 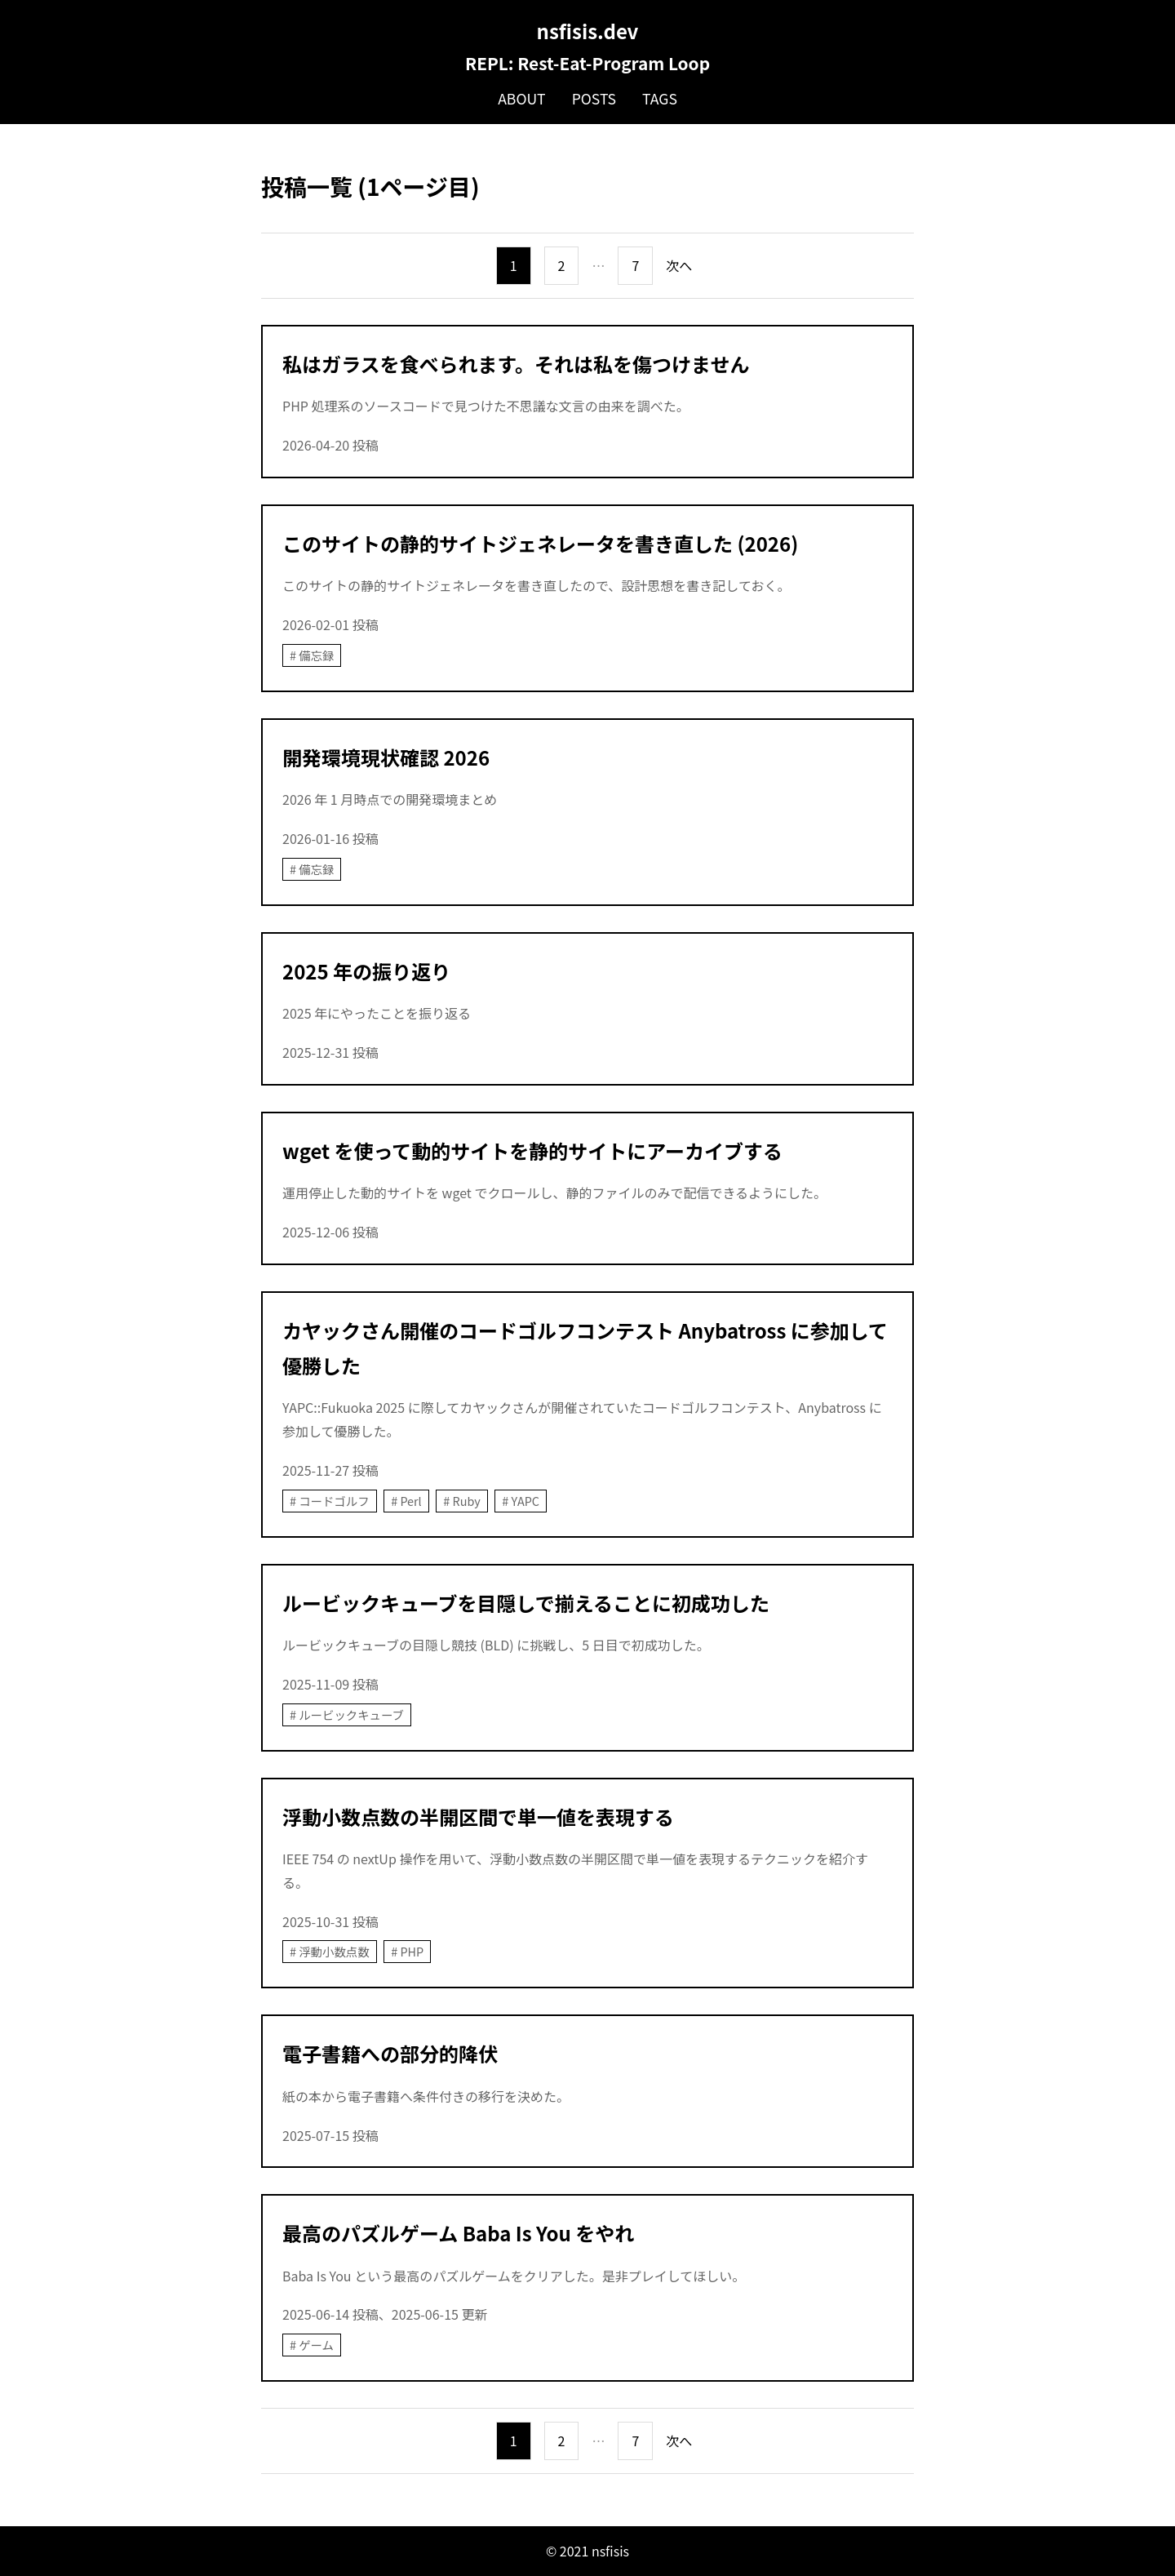 What do you see at coordinates (588, 30) in the screenshot?
I see `nsfisis.dev` at bounding box center [588, 30].